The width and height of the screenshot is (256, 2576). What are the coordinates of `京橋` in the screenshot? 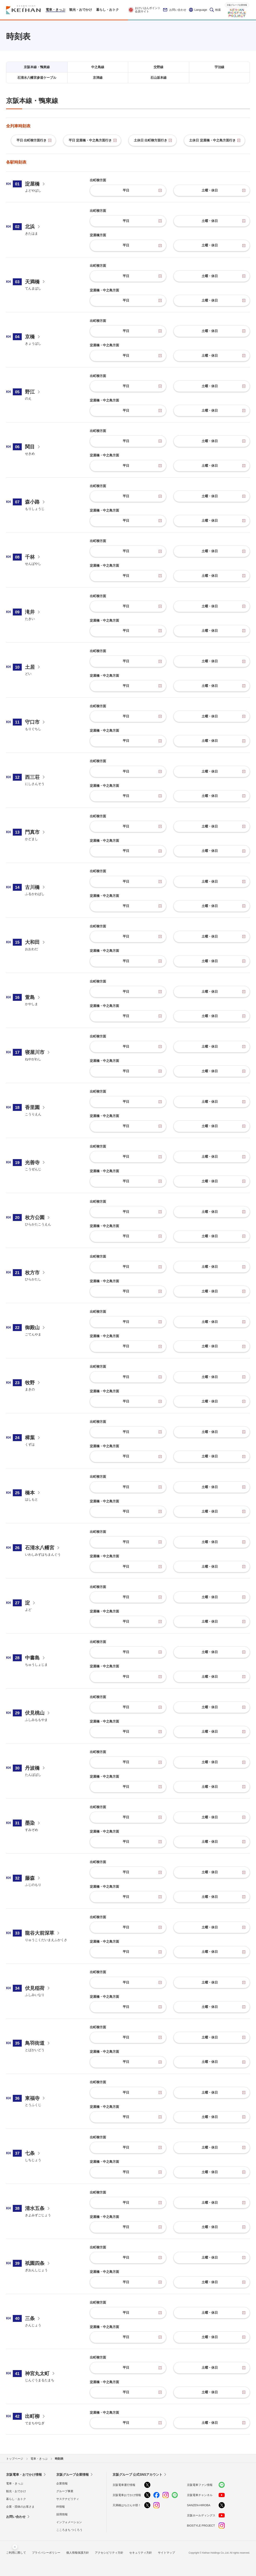 It's located at (30, 336).